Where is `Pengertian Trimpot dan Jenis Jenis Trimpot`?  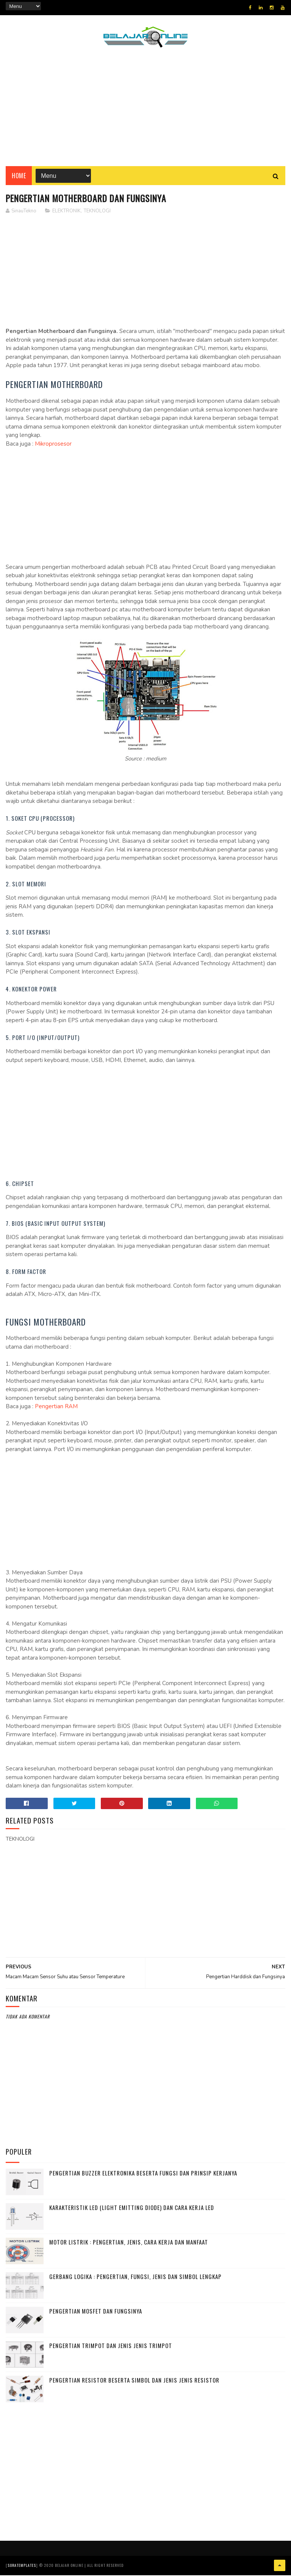
Pengertian Trimpot dan Jenis Jenis Trimpot is located at coordinates (110, 2346).